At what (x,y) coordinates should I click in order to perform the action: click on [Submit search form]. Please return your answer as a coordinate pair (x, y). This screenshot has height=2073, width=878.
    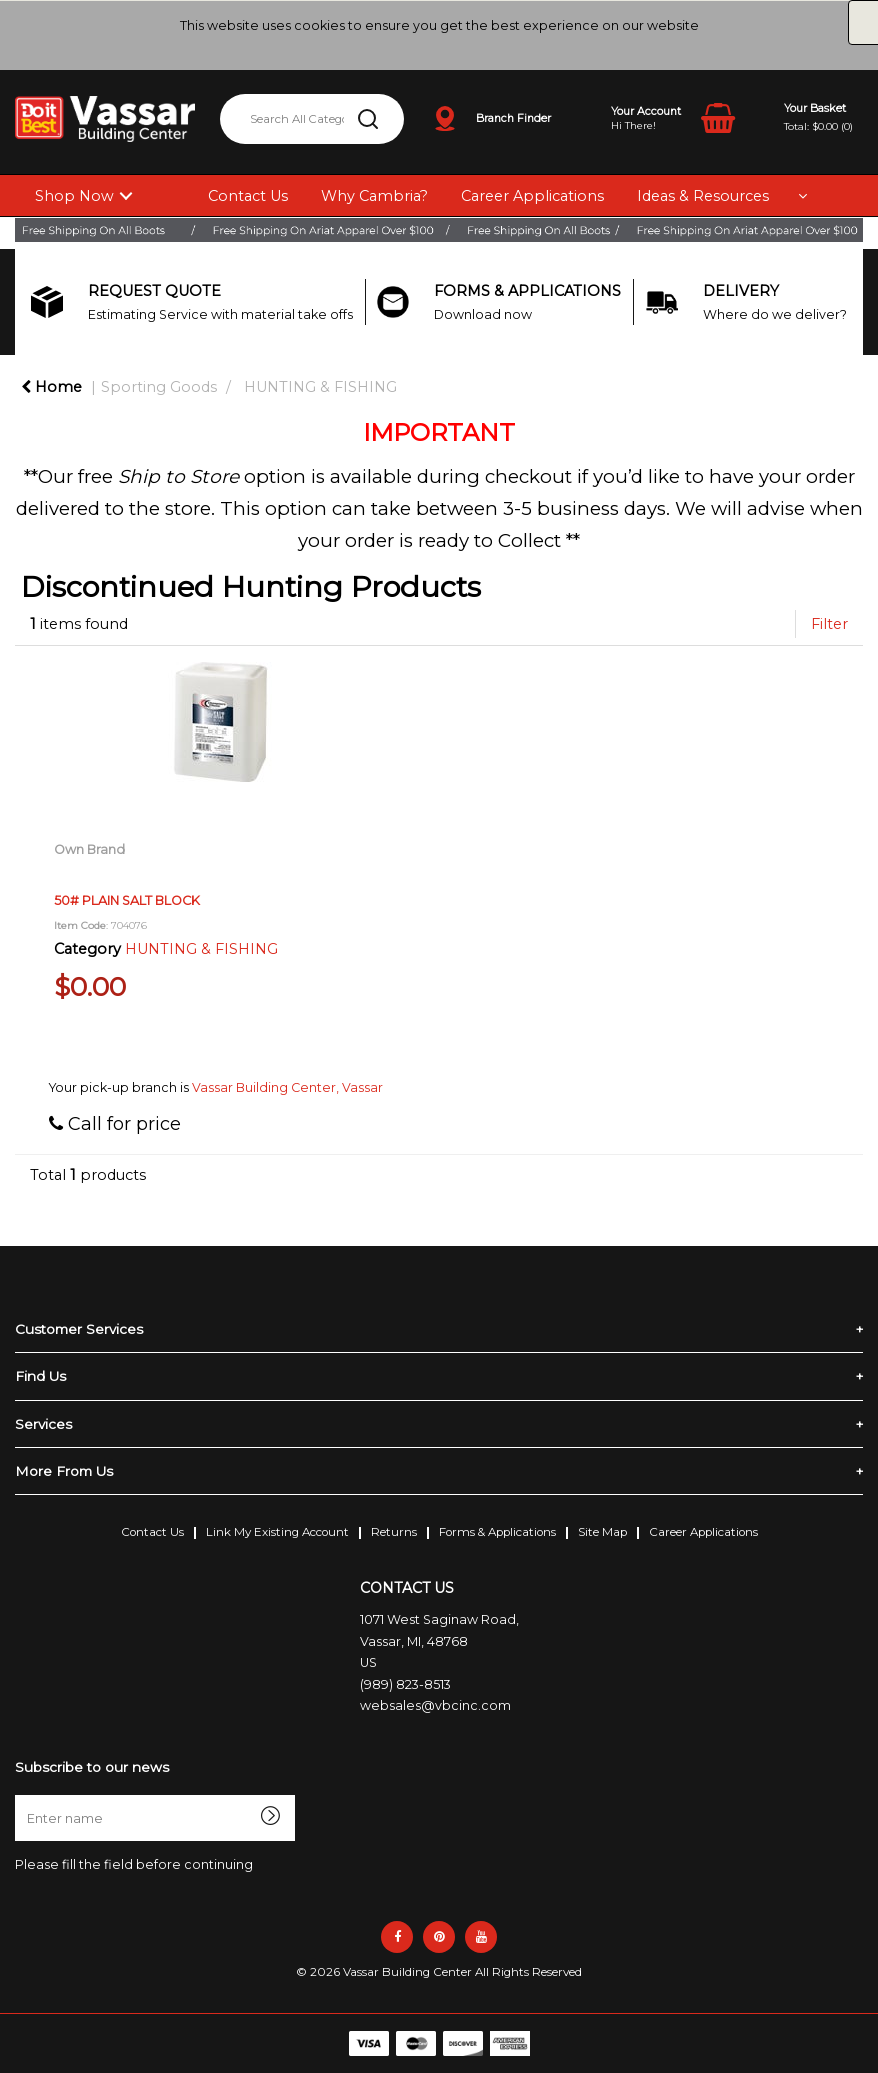
    Looking at the image, I should click on (368, 119).